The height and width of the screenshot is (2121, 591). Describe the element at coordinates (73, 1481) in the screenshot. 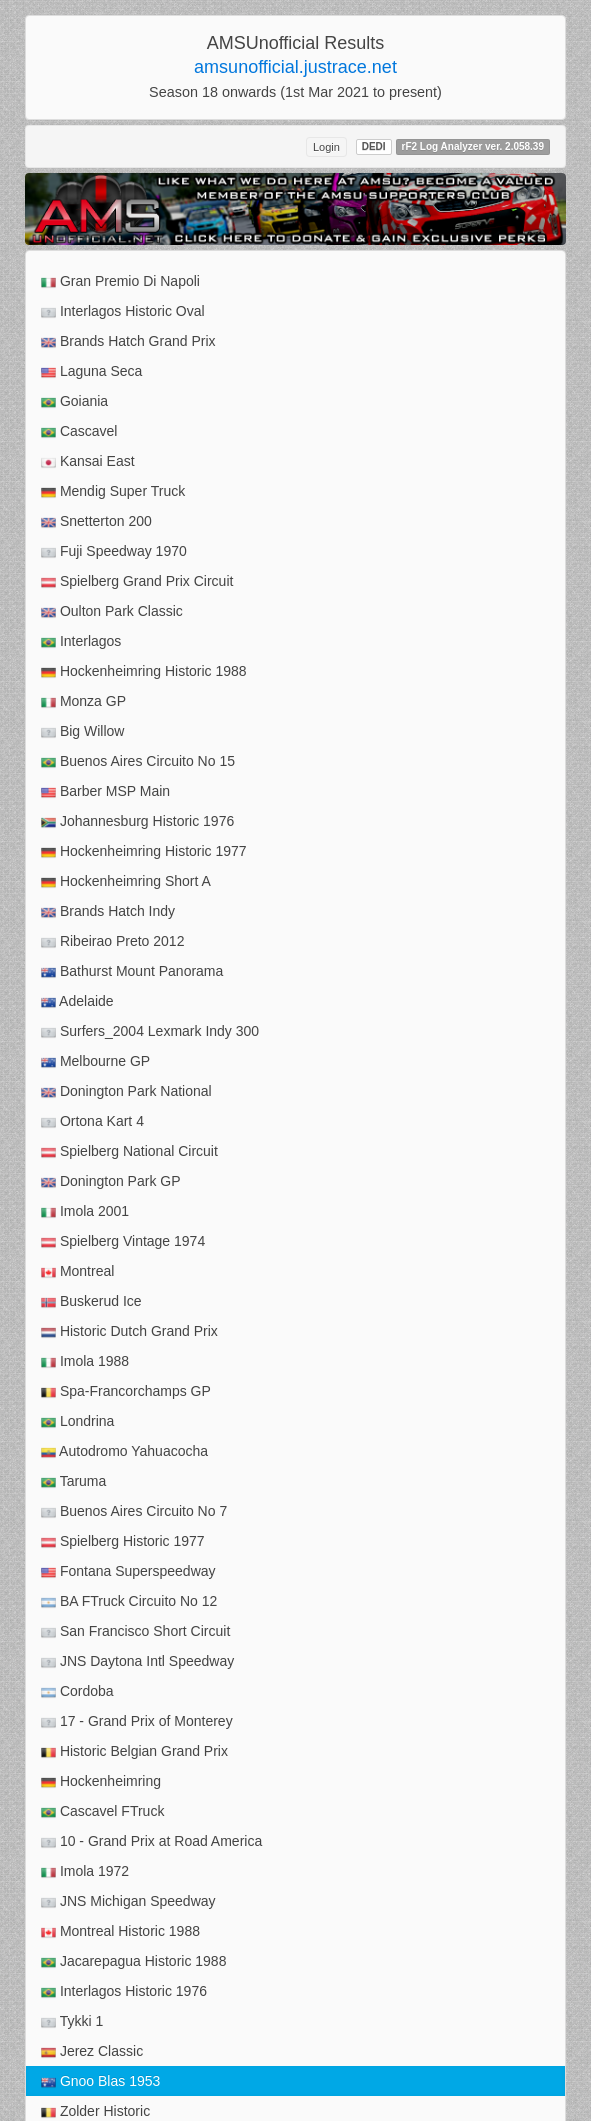

I see `Taruma` at that location.